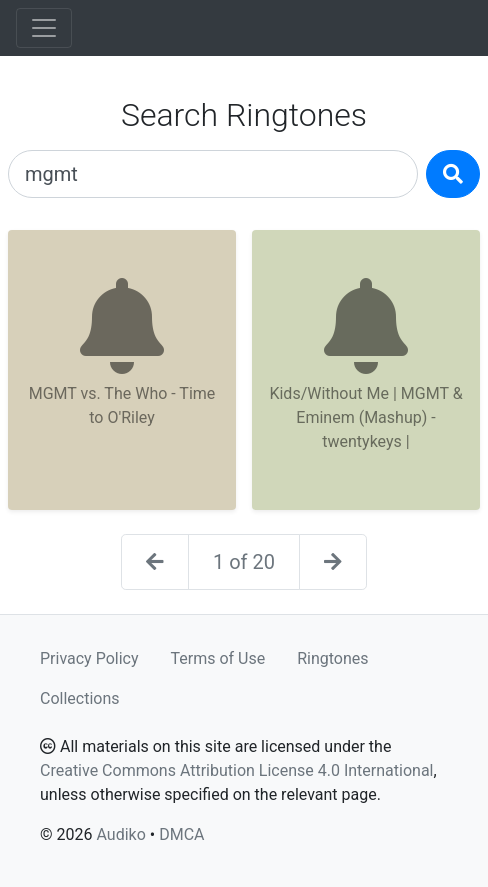  I want to click on Privacy Policy, so click(89, 658).